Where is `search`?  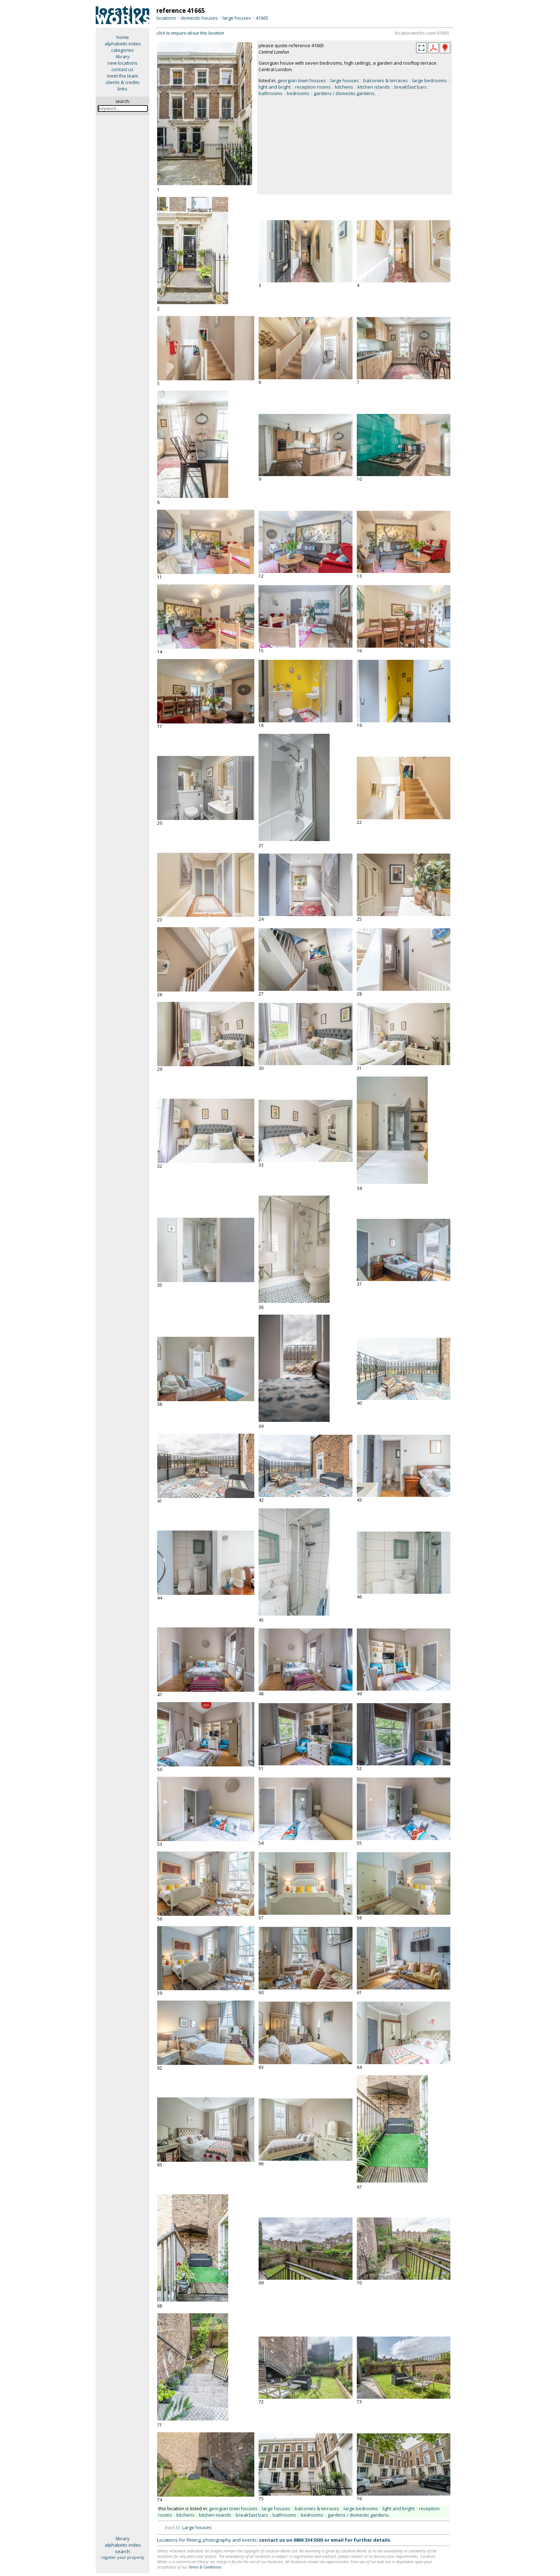
search is located at coordinates (122, 2551).